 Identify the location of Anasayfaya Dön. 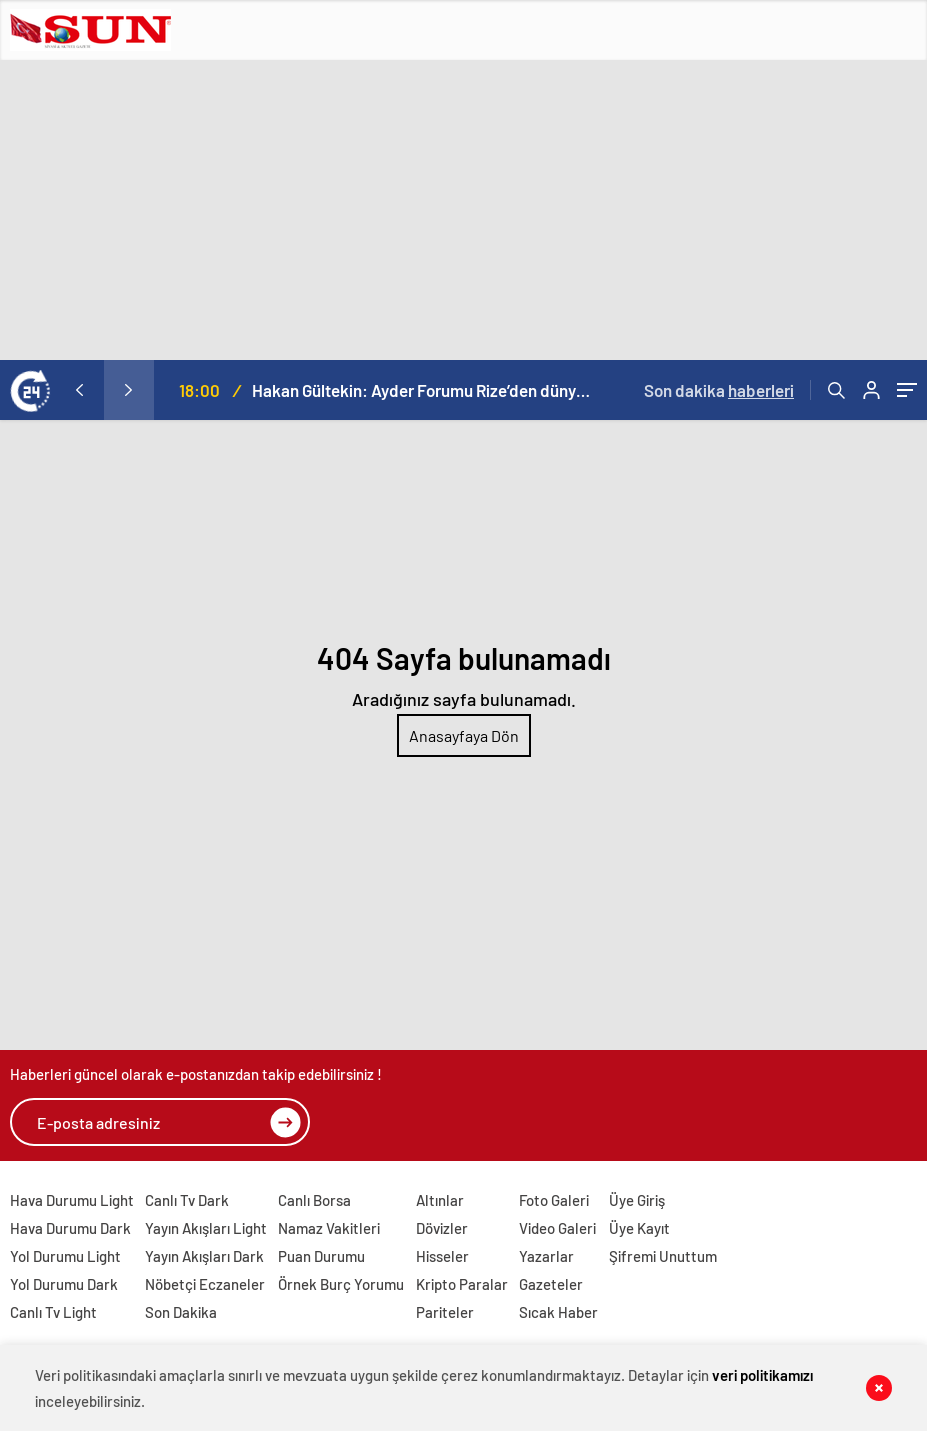
(464, 735).